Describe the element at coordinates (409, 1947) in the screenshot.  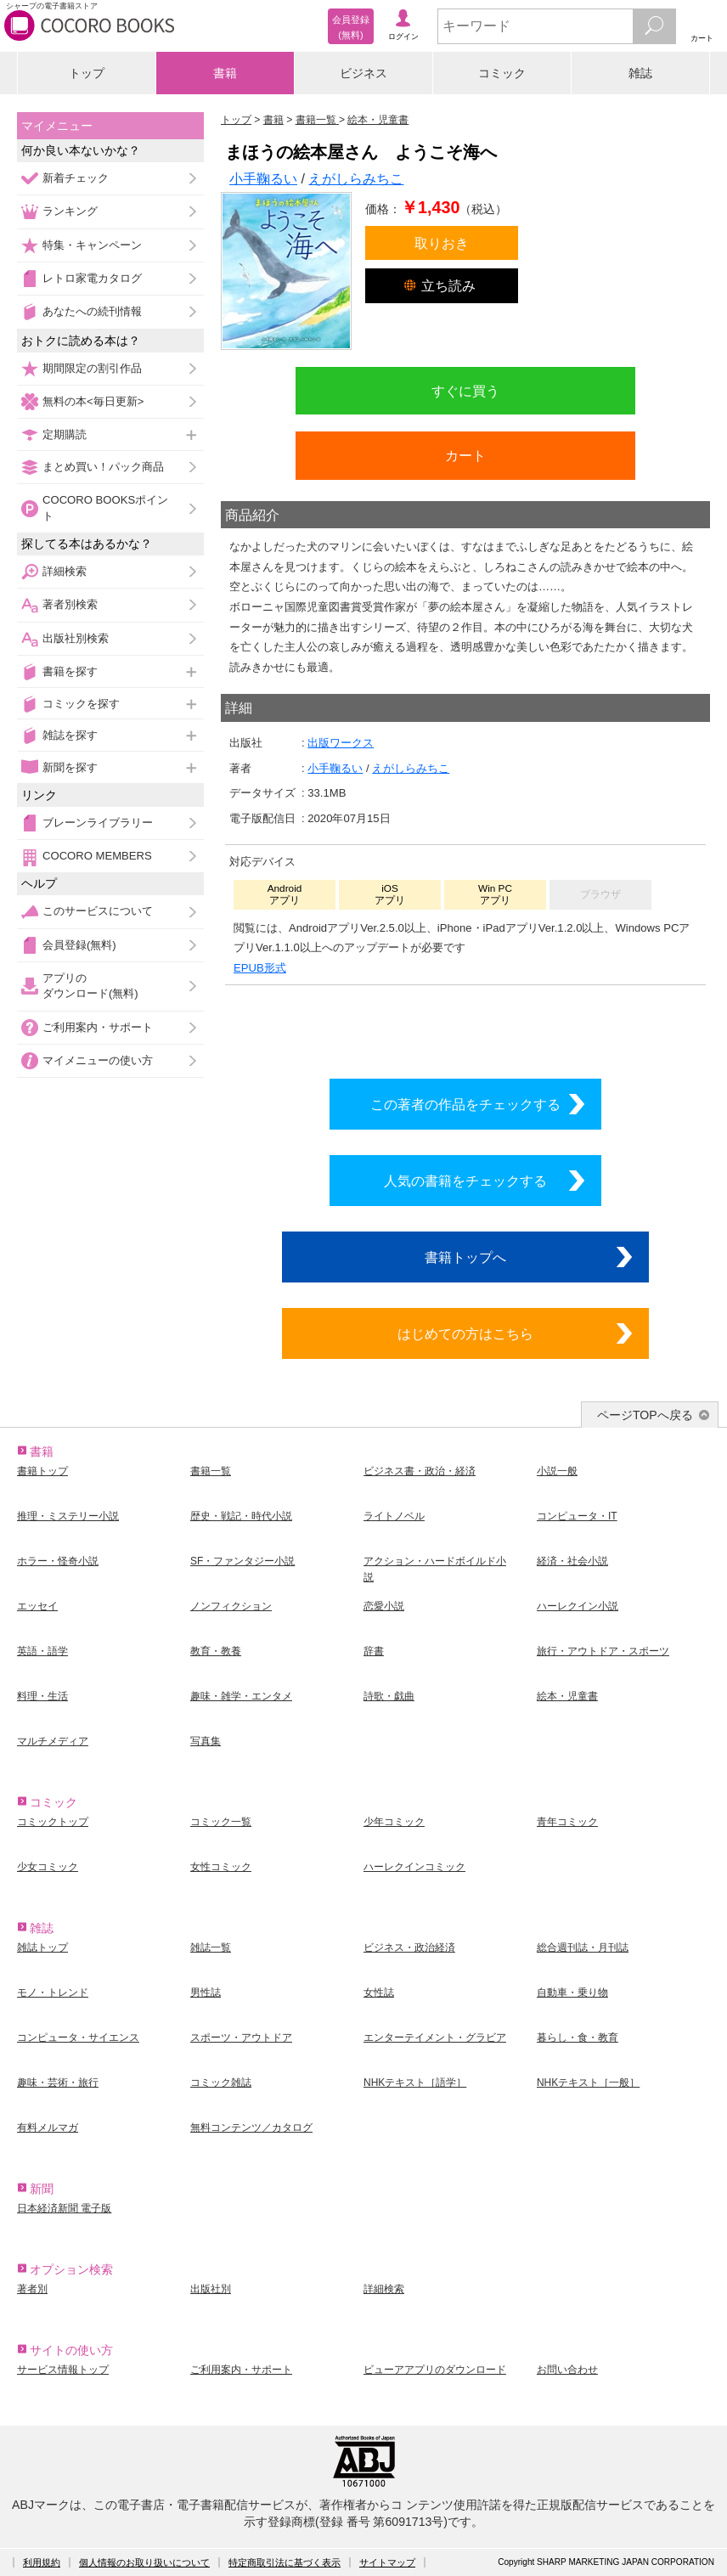
I see `ビジネス・政治経済` at that location.